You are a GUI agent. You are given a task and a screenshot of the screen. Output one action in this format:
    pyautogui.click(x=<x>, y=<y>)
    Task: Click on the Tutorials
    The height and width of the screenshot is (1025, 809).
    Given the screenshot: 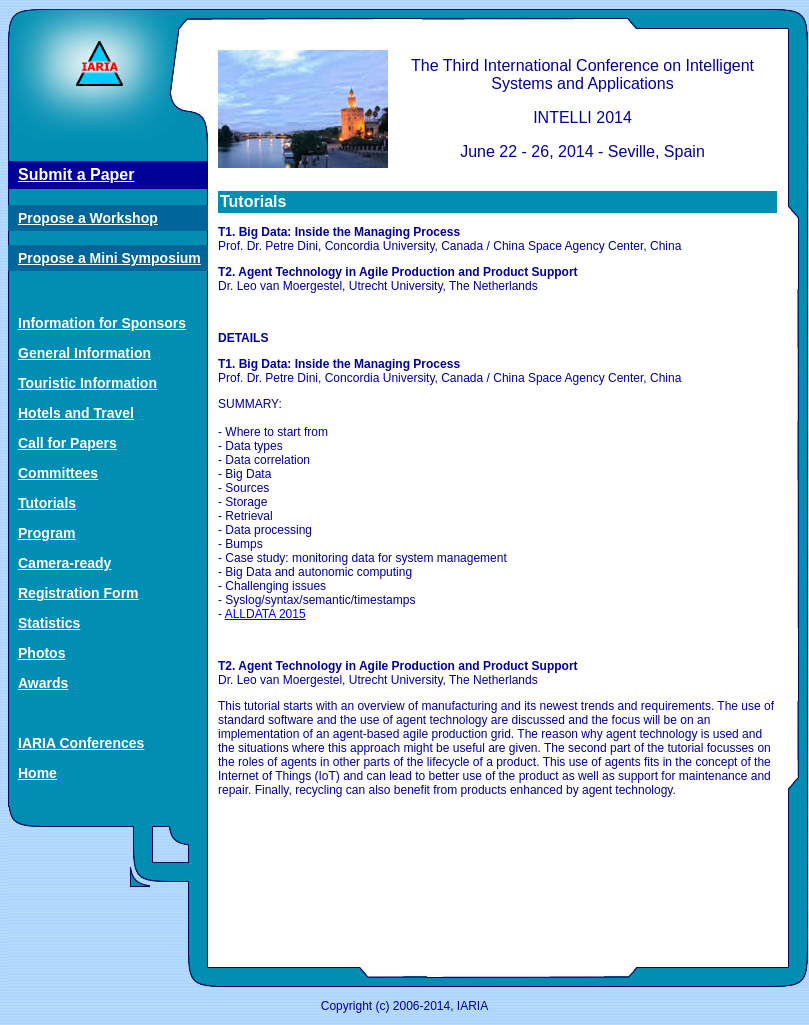 What is the action you would take?
    pyautogui.click(x=47, y=503)
    